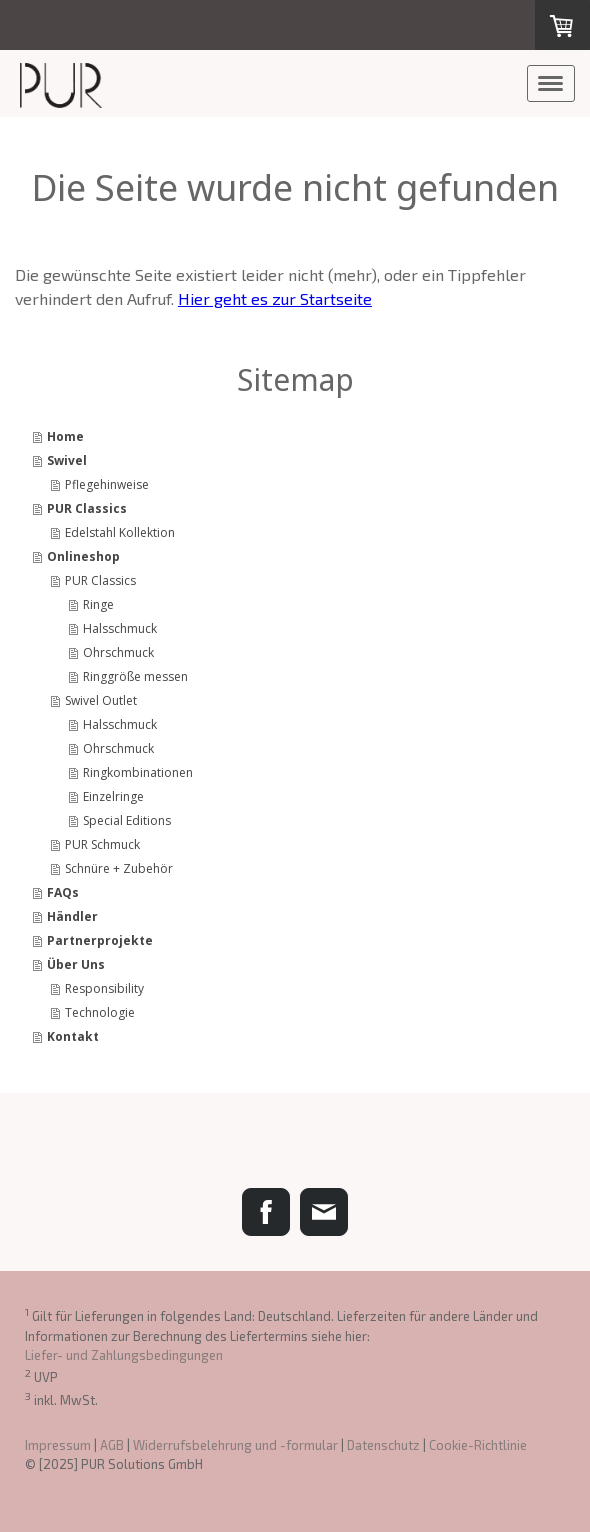 Image resolution: width=590 pixels, height=1532 pixels. What do you see at coordinates (98, 604) in the screenshot?
I see `Ringe` at bounding box center [98, 604].